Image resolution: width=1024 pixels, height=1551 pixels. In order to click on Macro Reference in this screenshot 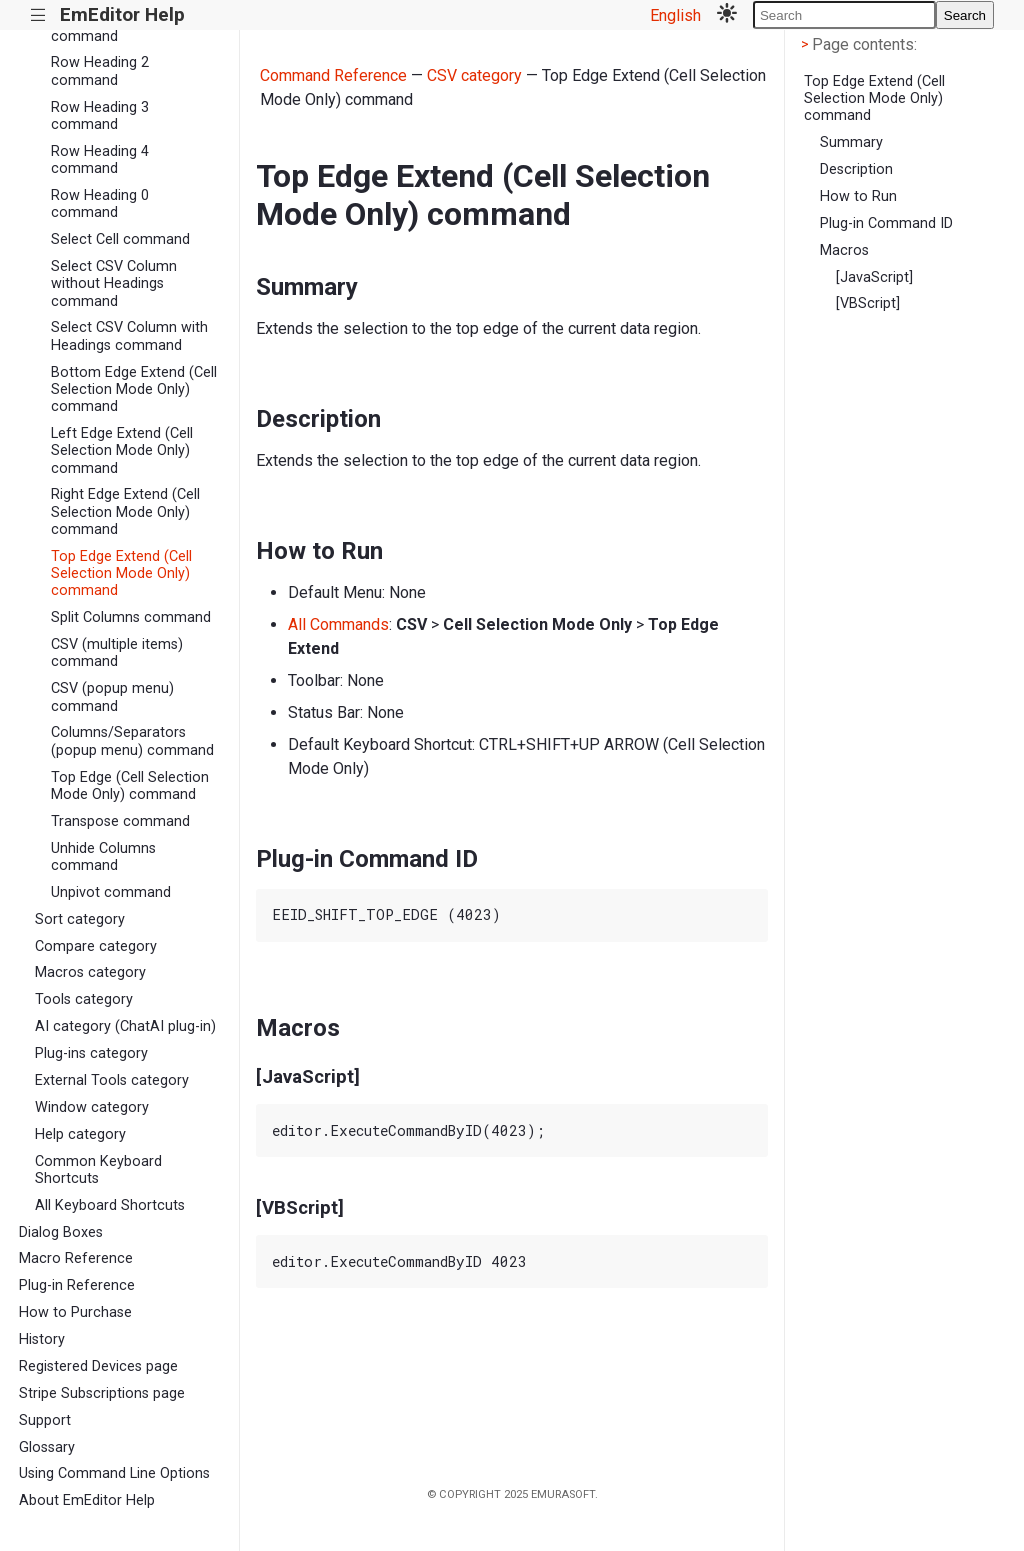, I will do `click(76, 1258)`.